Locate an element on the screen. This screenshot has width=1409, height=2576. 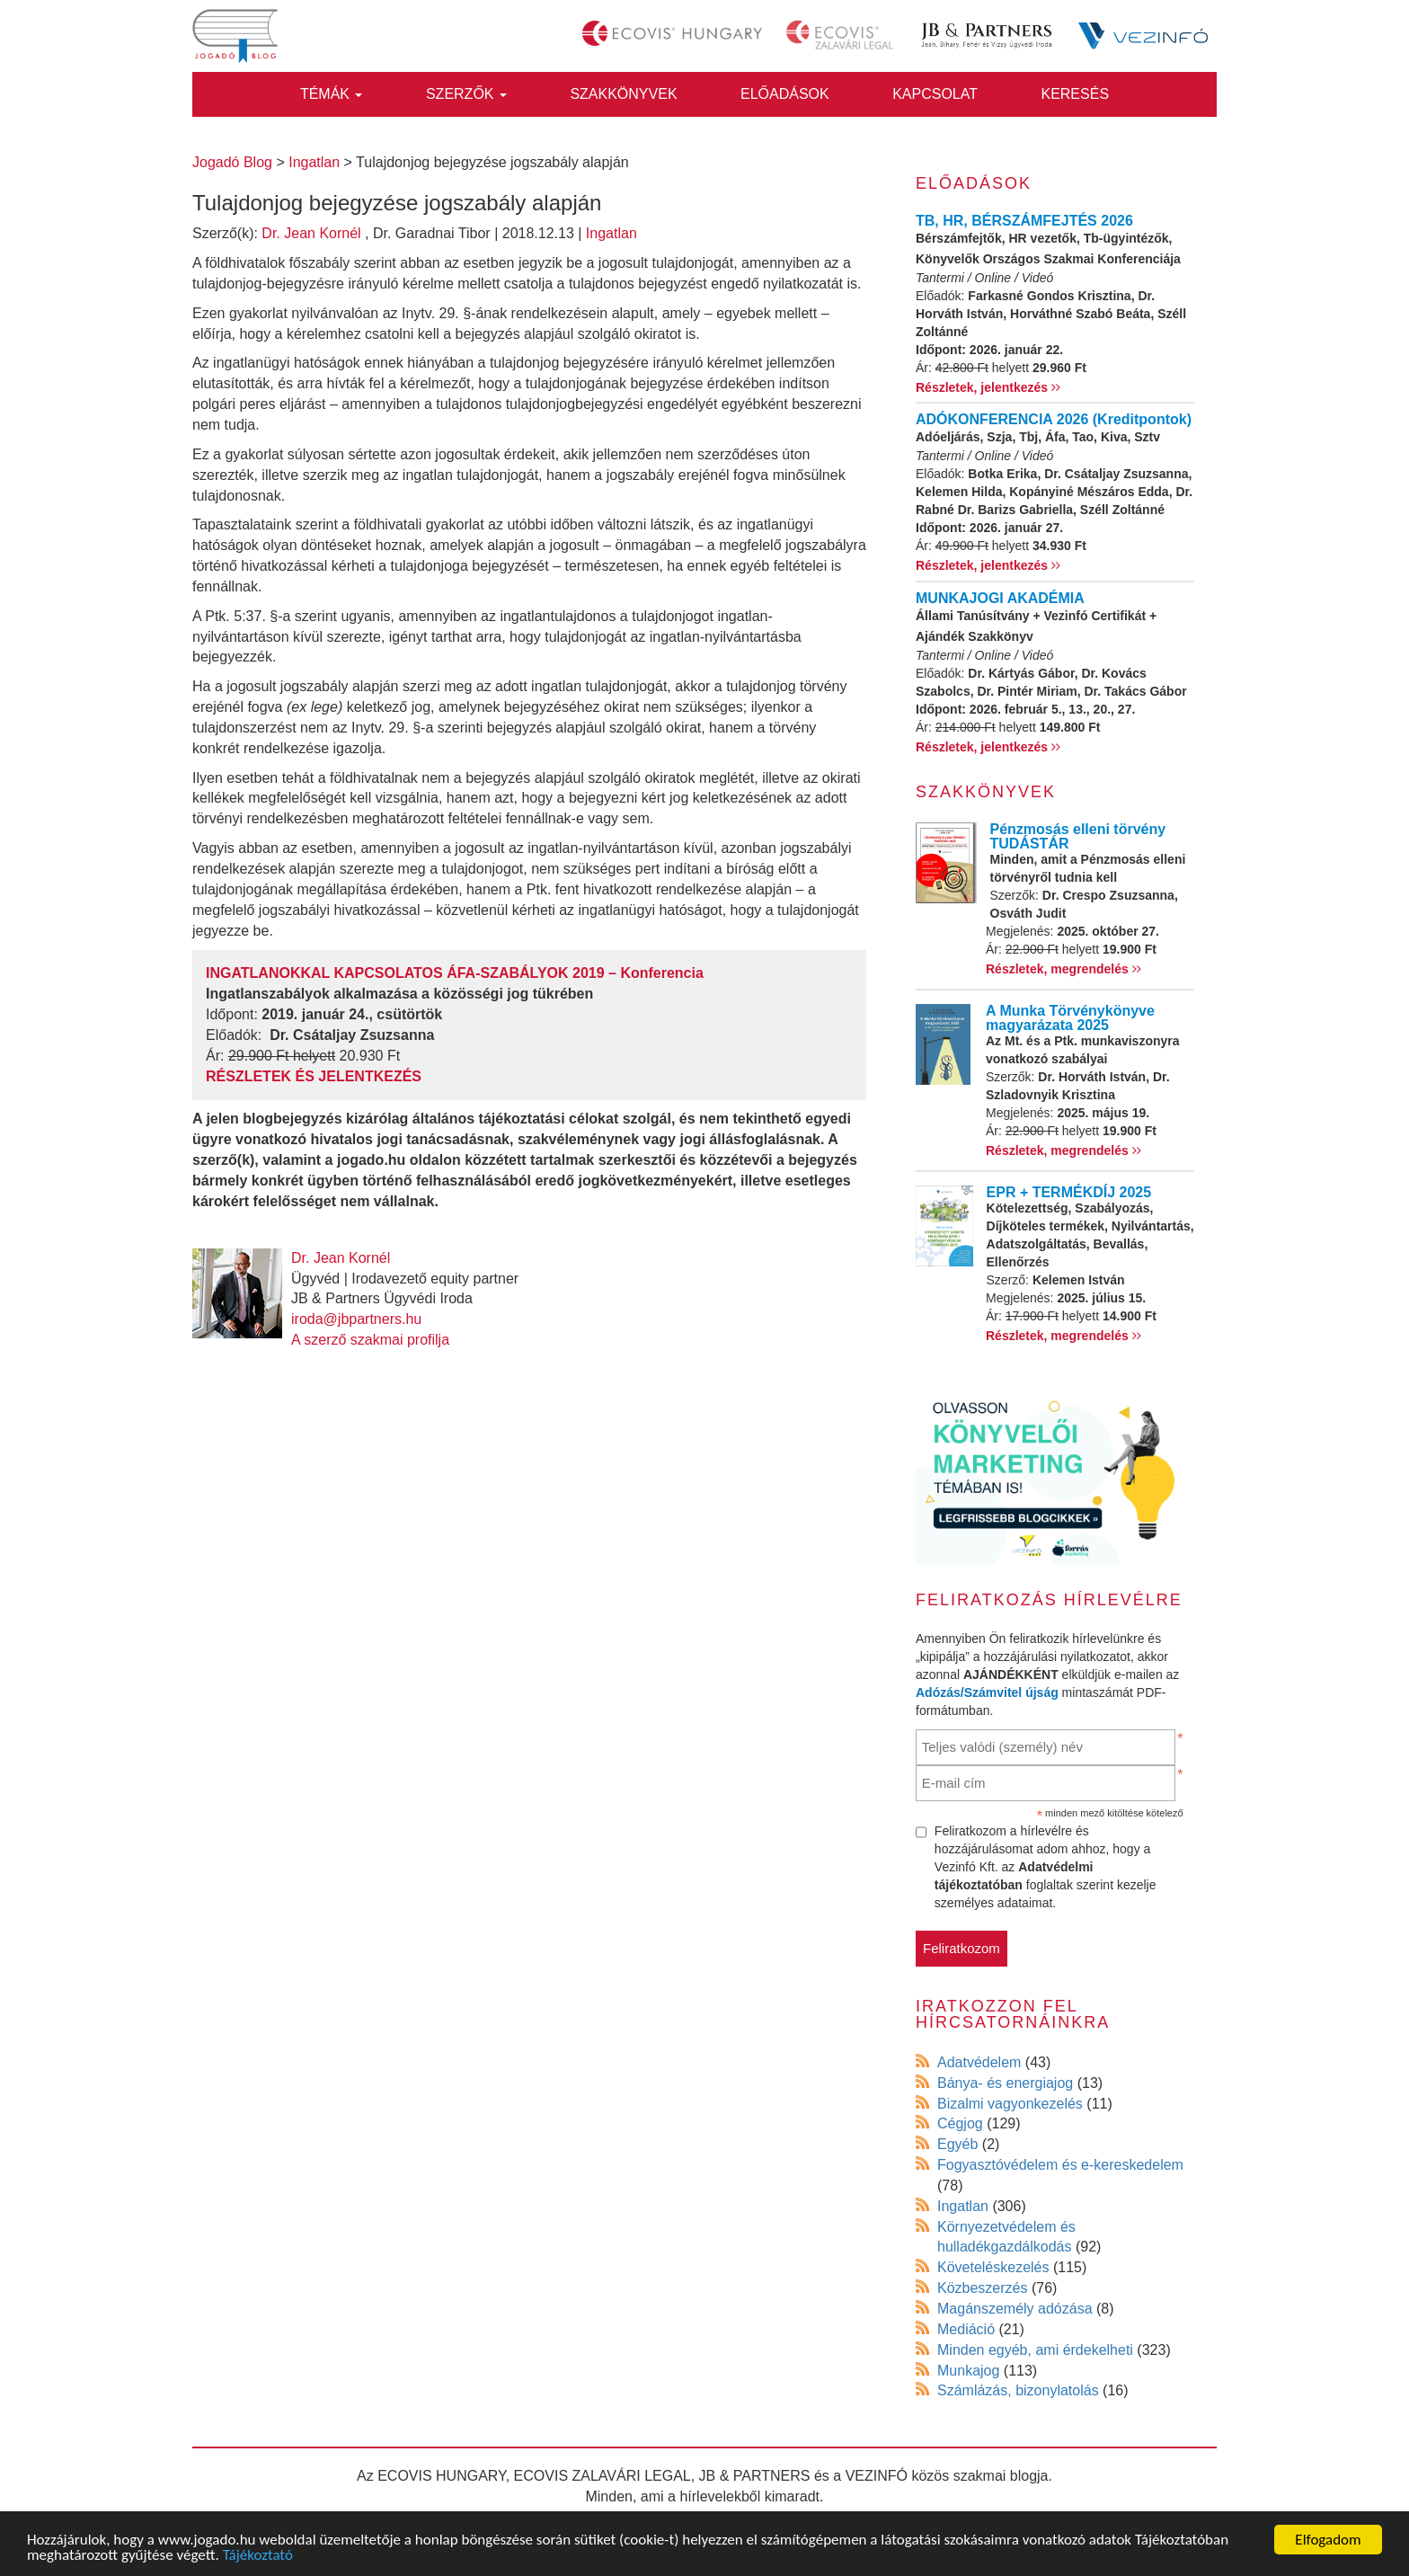
Követeléskezelés is located at coordinates (993, 2267).